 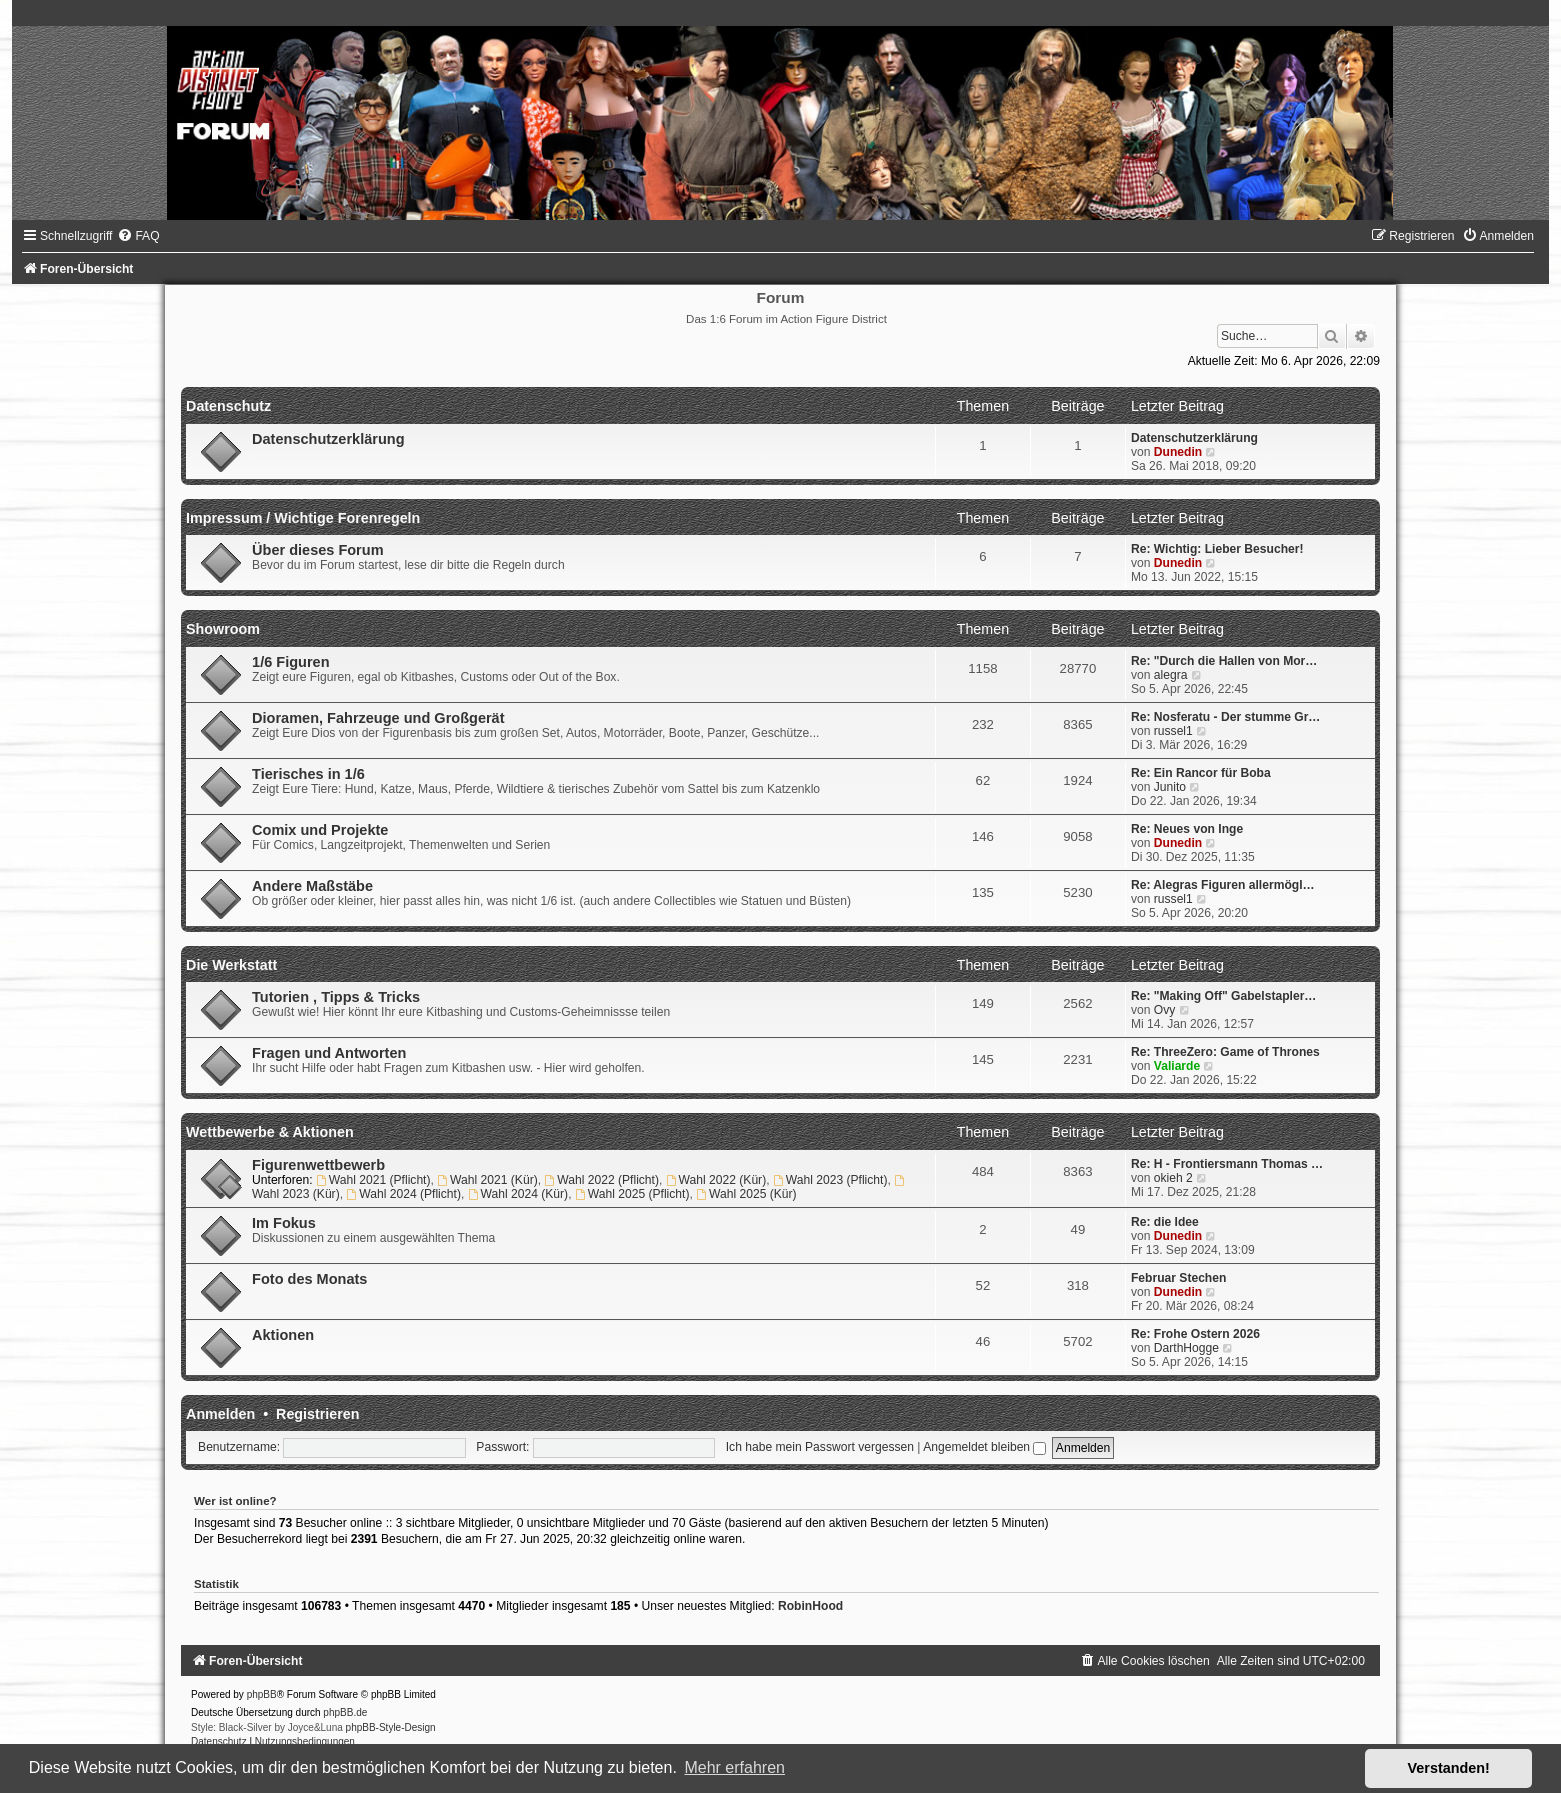 What do you see at coordinates (1449, 1768) in the screenshot?
I see `Verstanden! [button]` at bounding box center [1449, 1768].